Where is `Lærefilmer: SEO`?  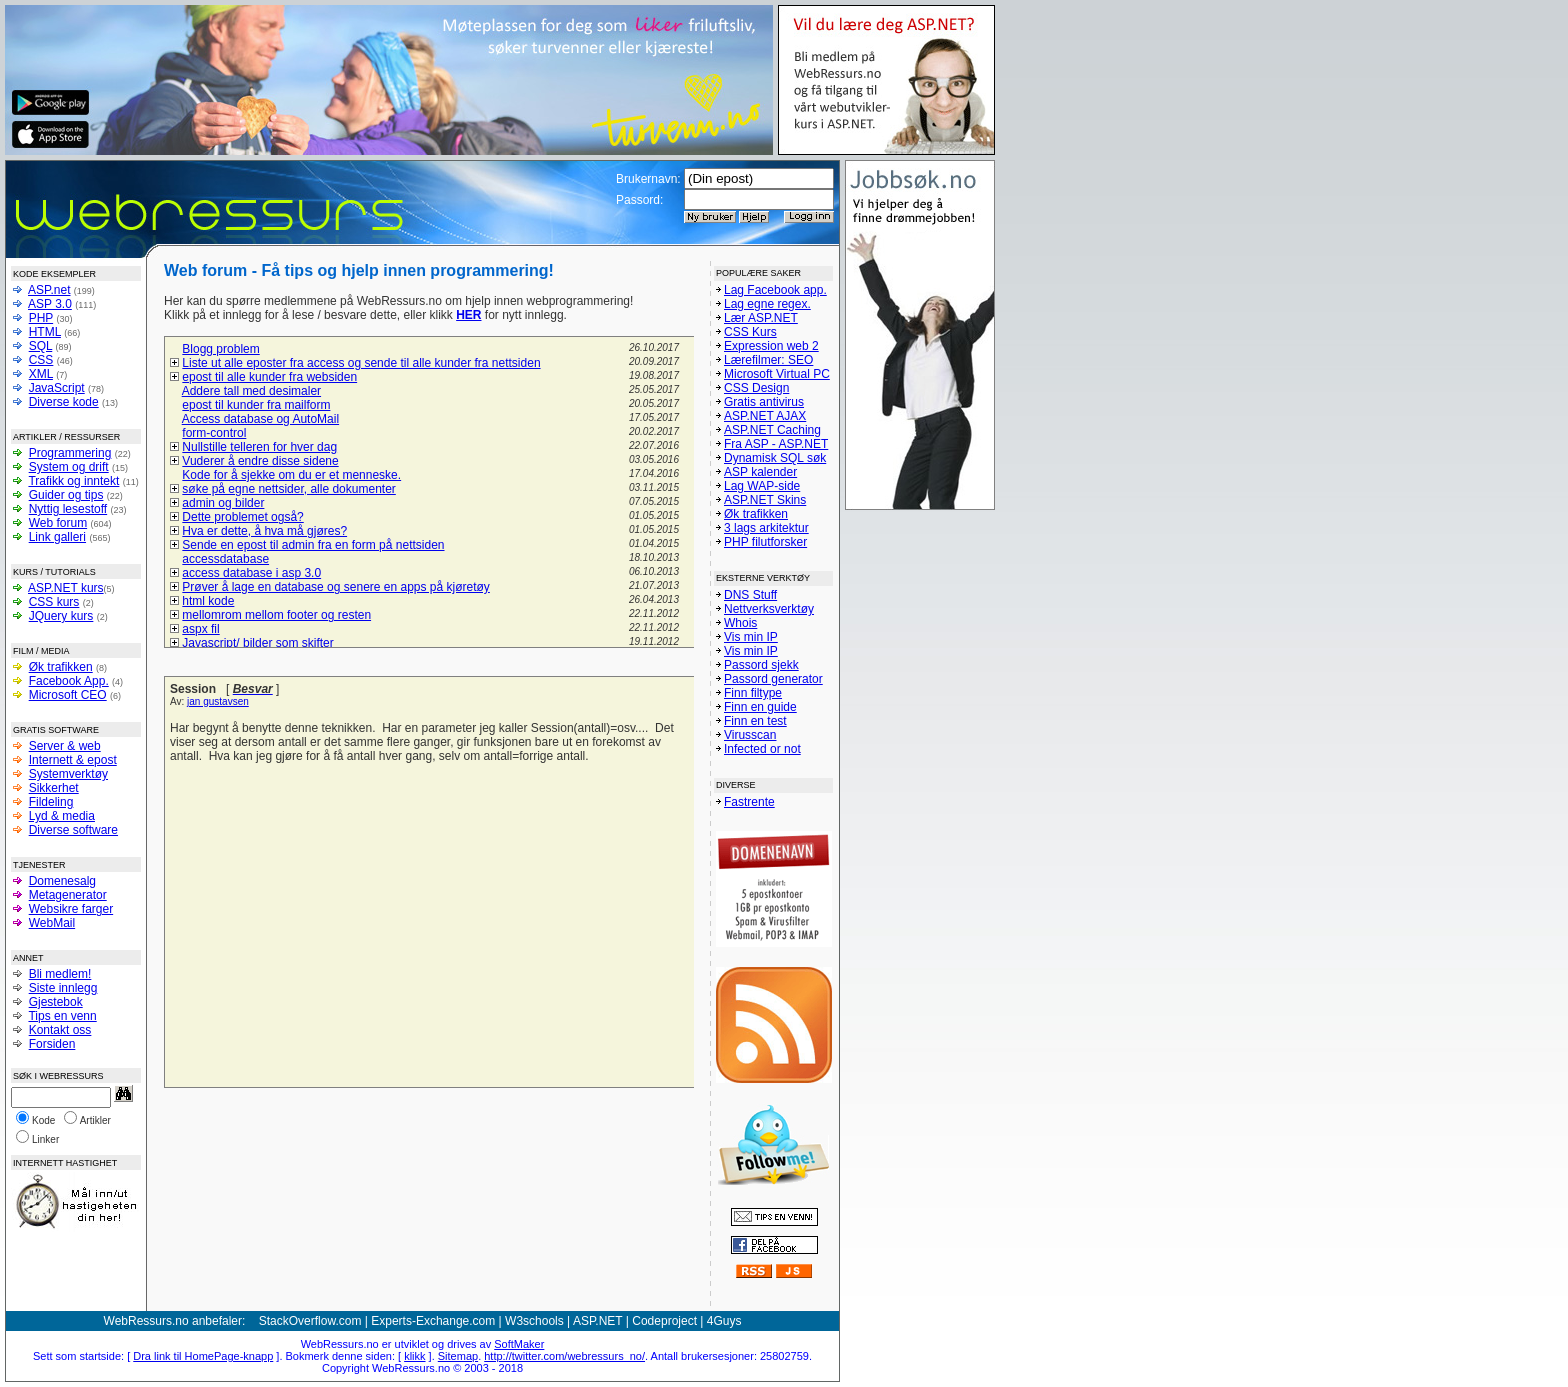 Lærefilmer: SEO is located at coordinates (768, 360).